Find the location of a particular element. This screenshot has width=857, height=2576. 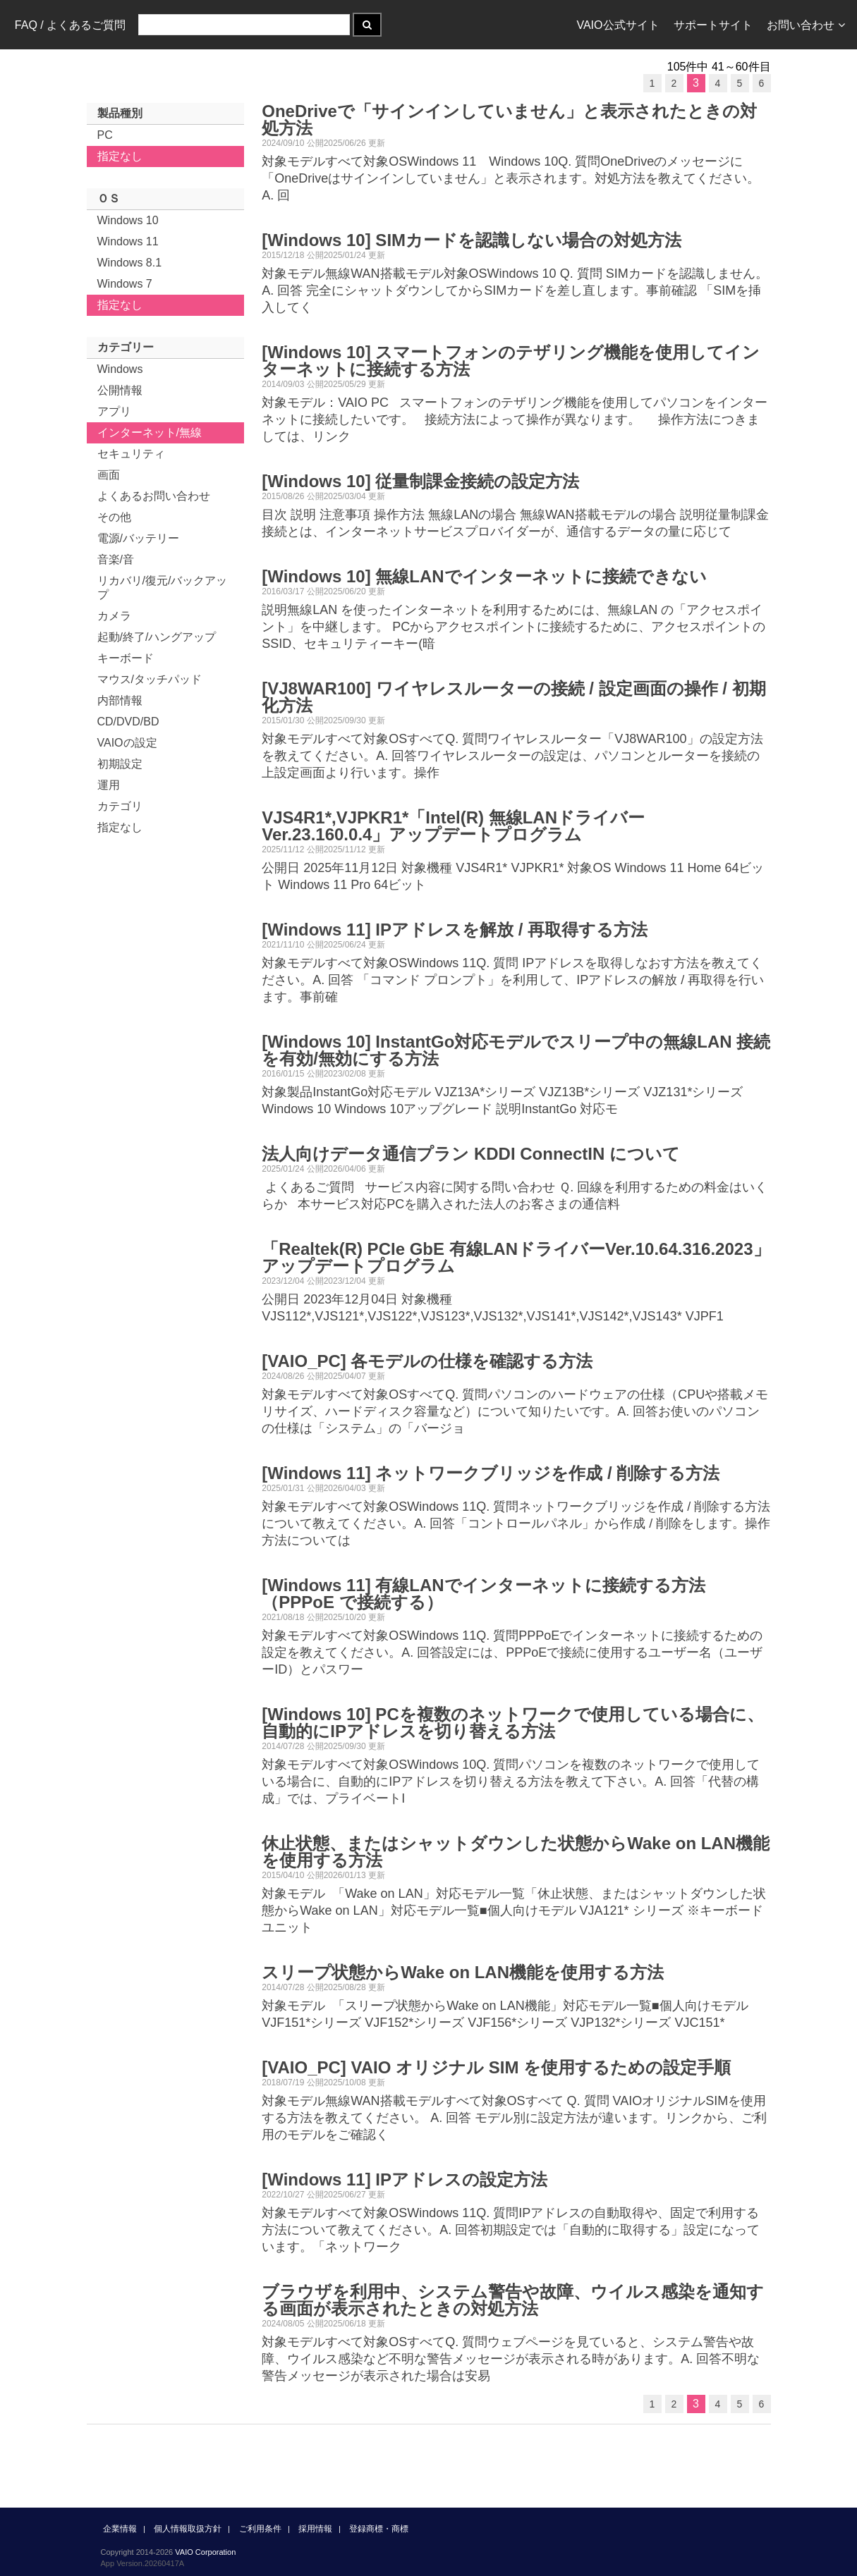

公開情報 is located at coordinates (119, 390).